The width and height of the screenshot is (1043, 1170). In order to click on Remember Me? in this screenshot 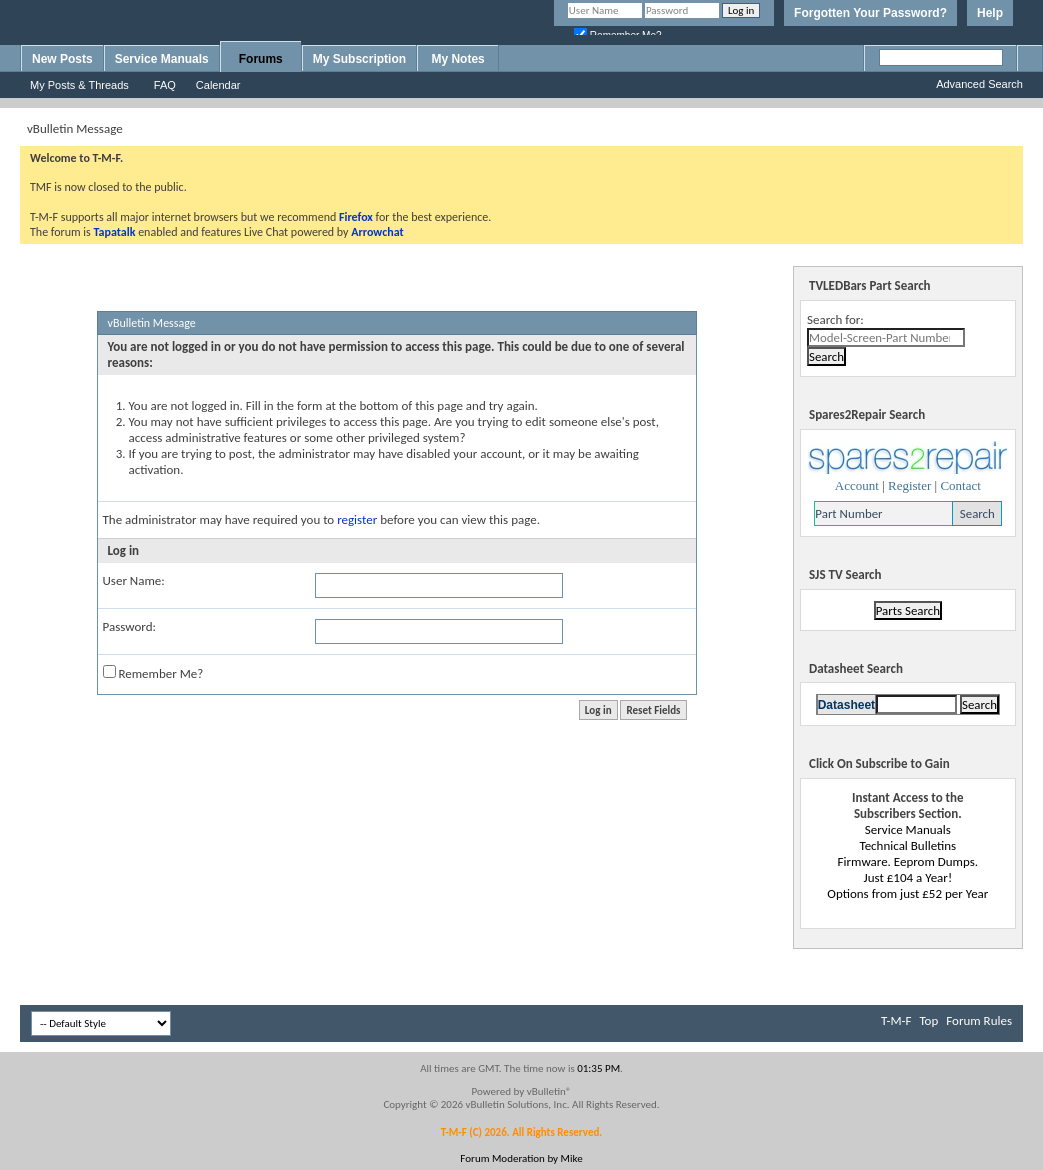, I will do `click(153, 673)`.